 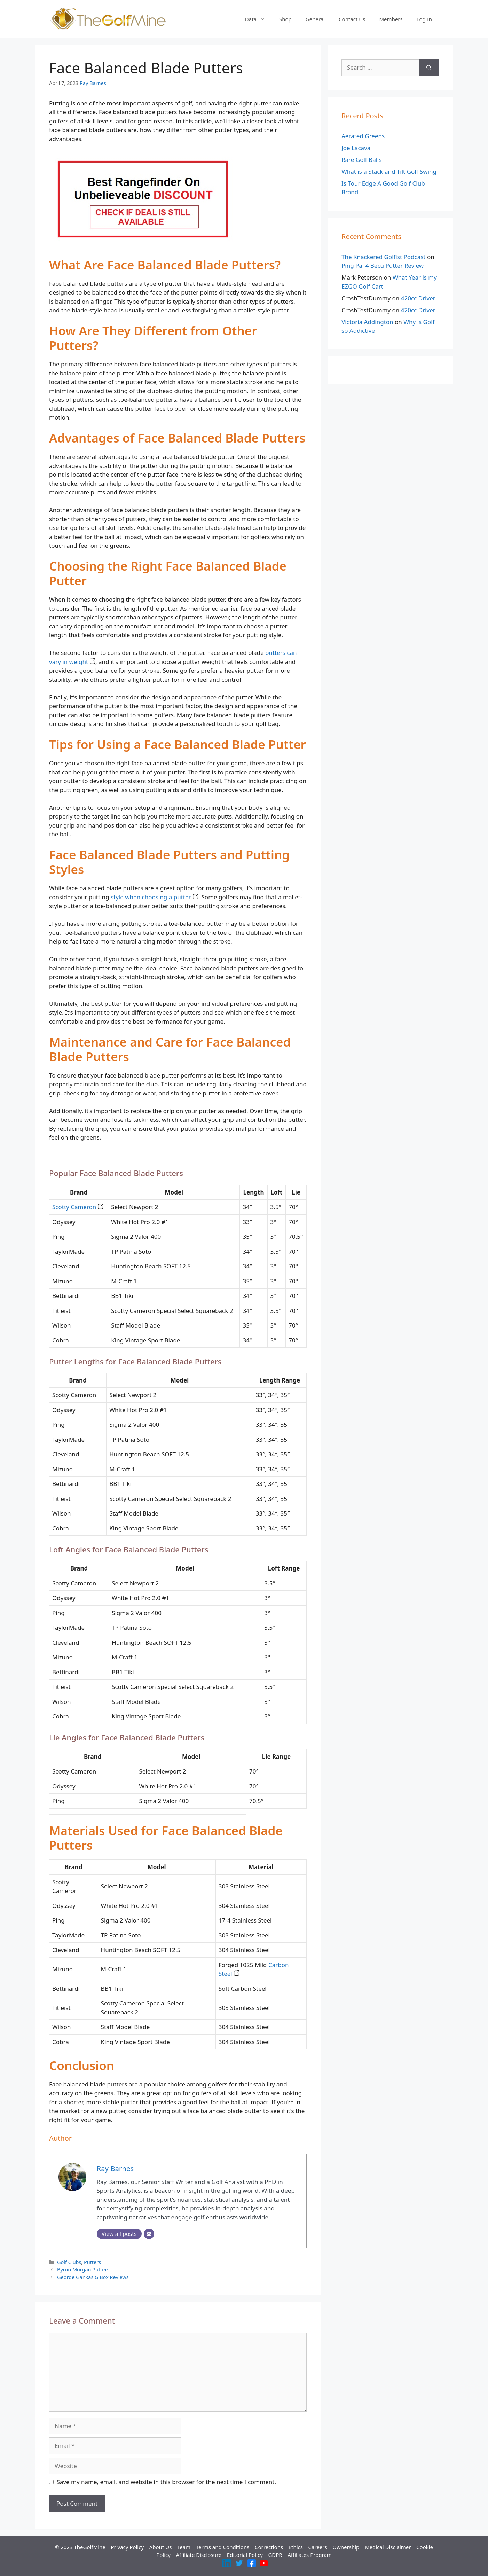 I want to click on Affiliate Disclosure, so click(x=199, y=2554).